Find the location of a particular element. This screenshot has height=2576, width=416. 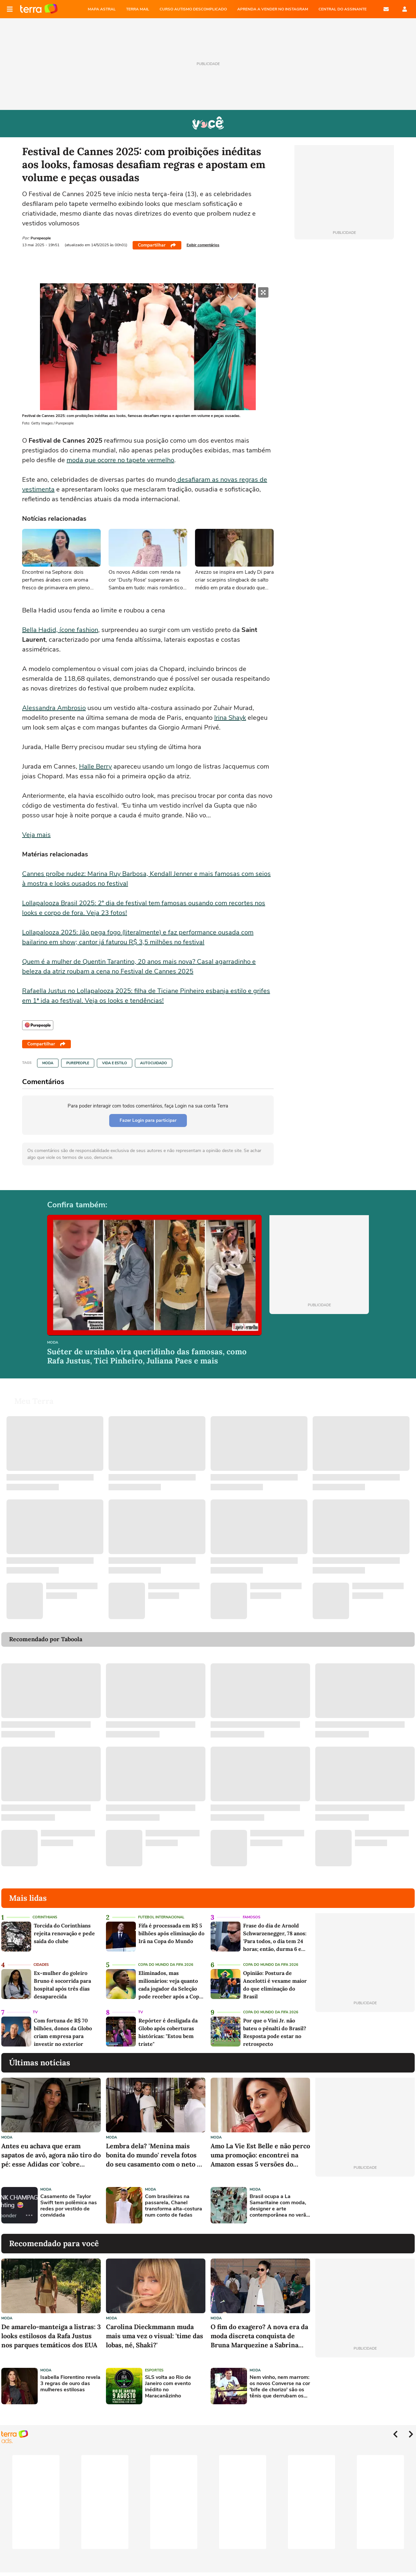

TERRA MAIL is located at coordinates (137, 9).